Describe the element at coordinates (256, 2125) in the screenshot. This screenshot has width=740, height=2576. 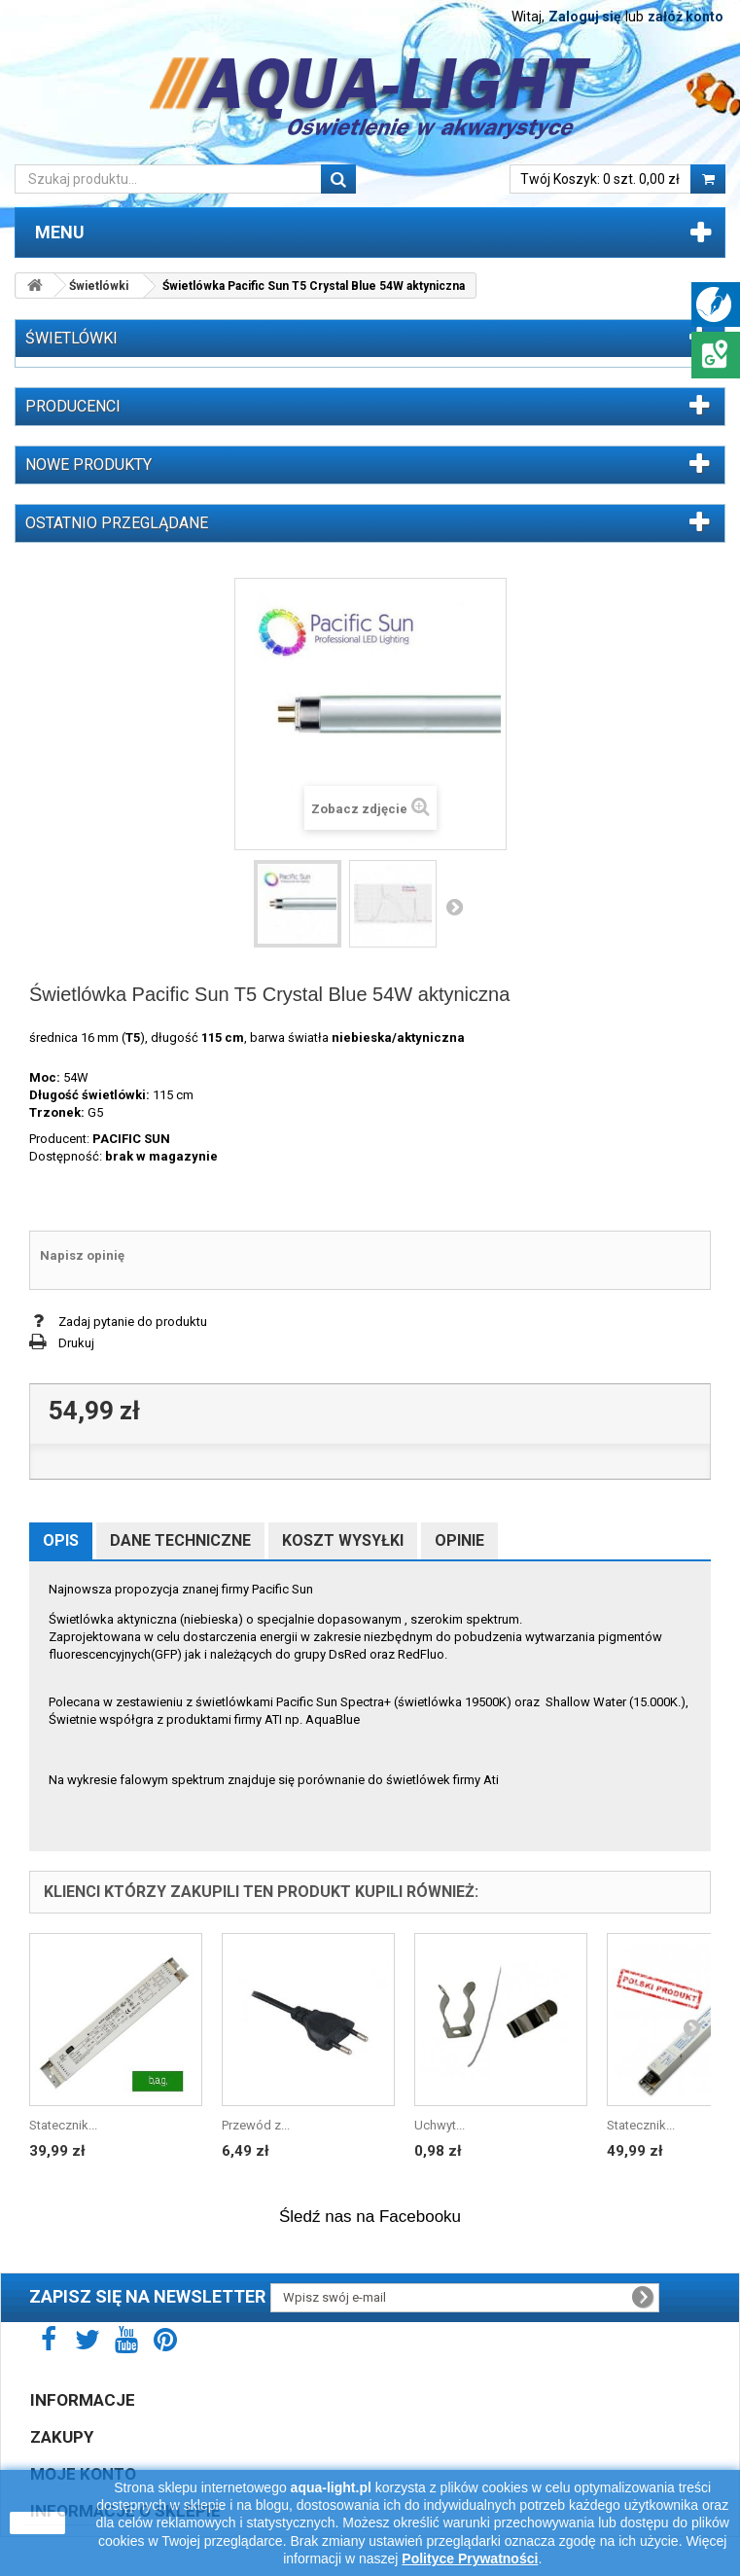
I see `Przewód z...` at that location.